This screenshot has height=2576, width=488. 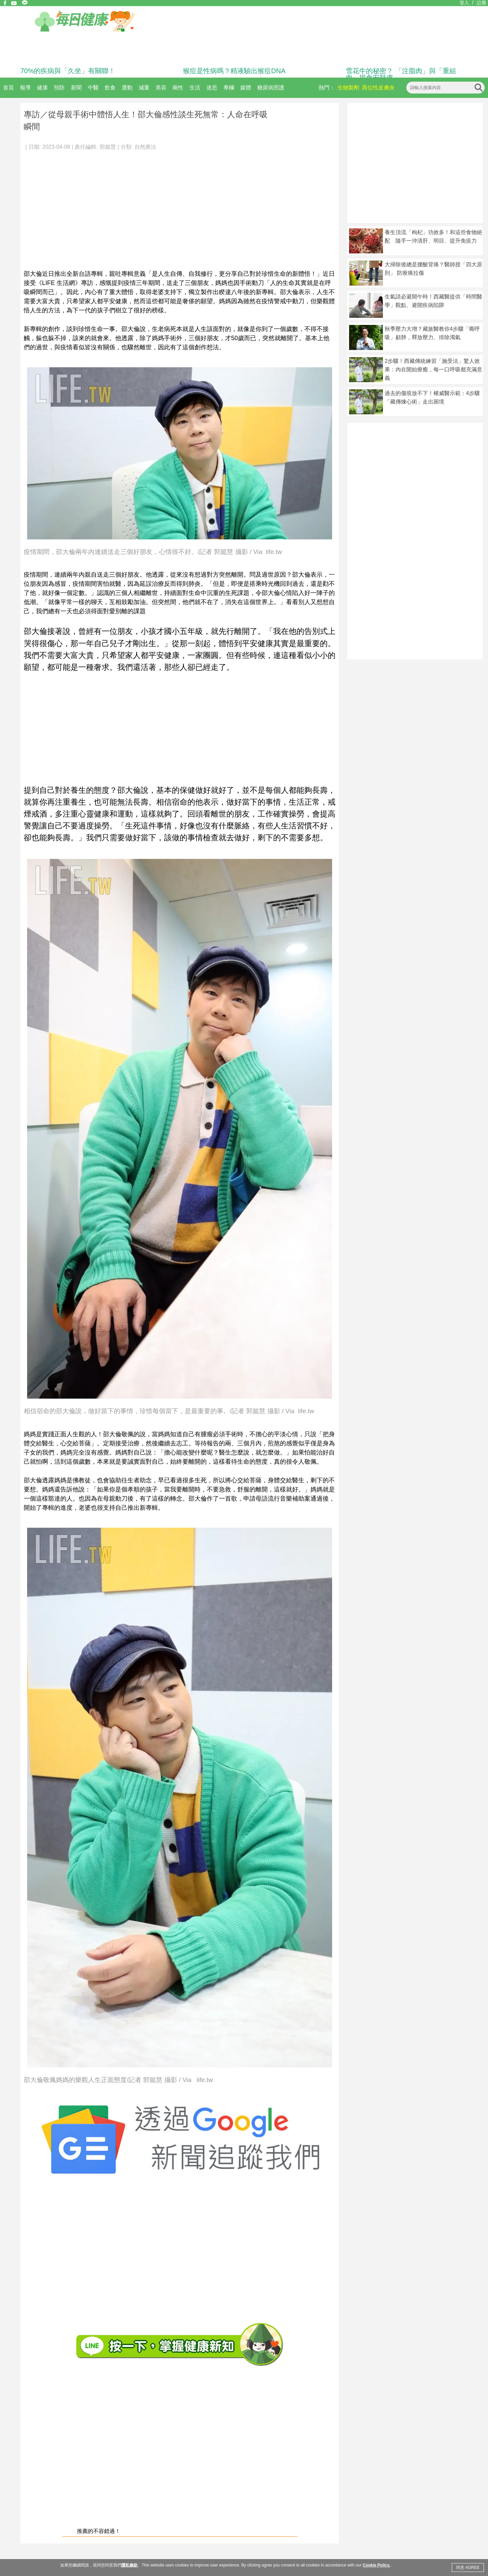 What do you see at coordinates (161, 87) in the screenshot?
I see `美容` at bounding box center [161, 87].